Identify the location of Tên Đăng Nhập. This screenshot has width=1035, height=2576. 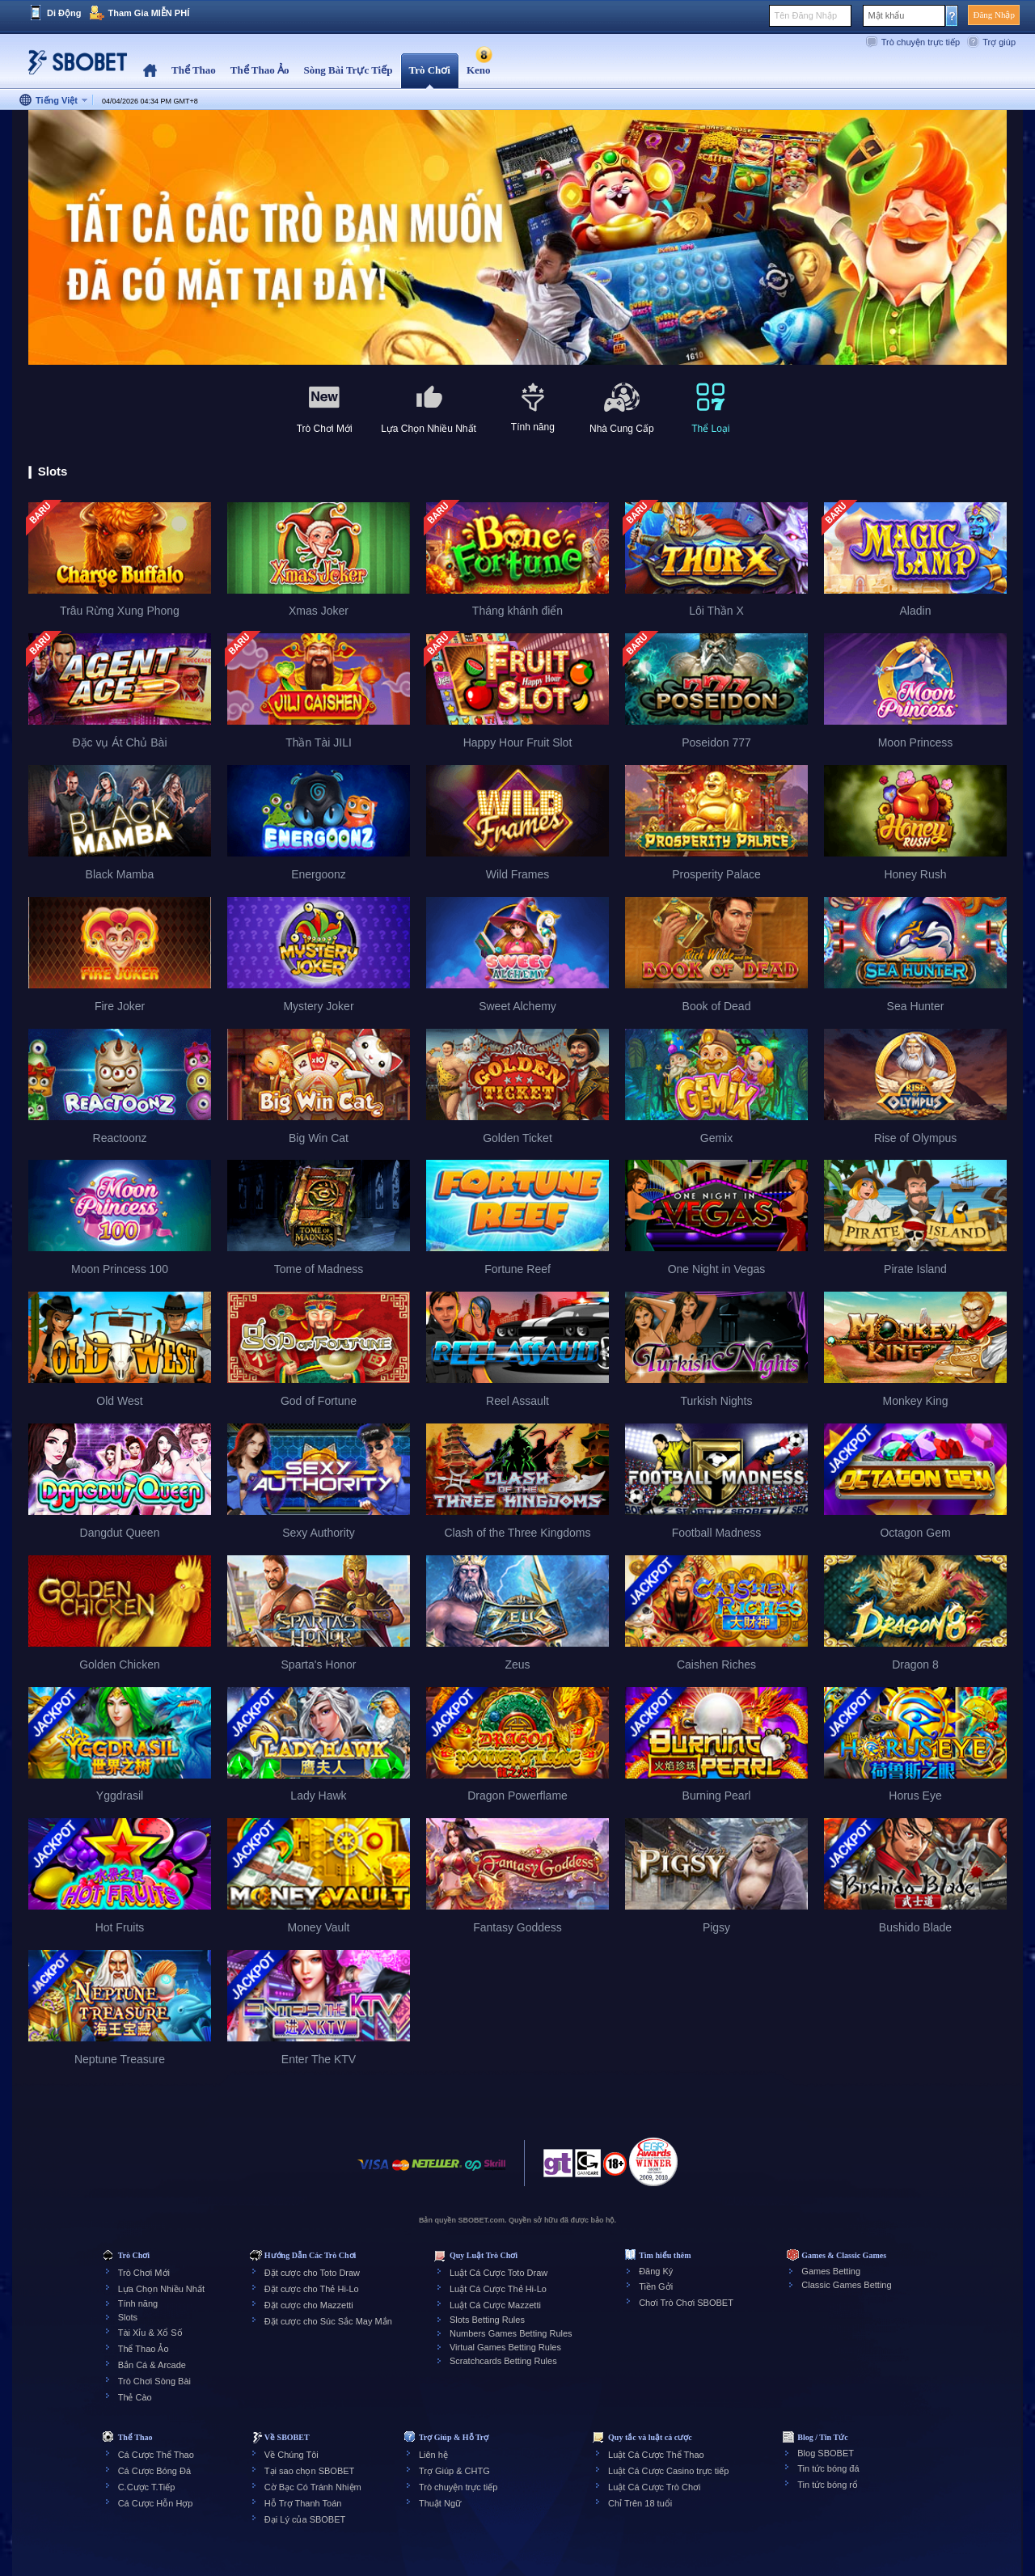
(805, 15).